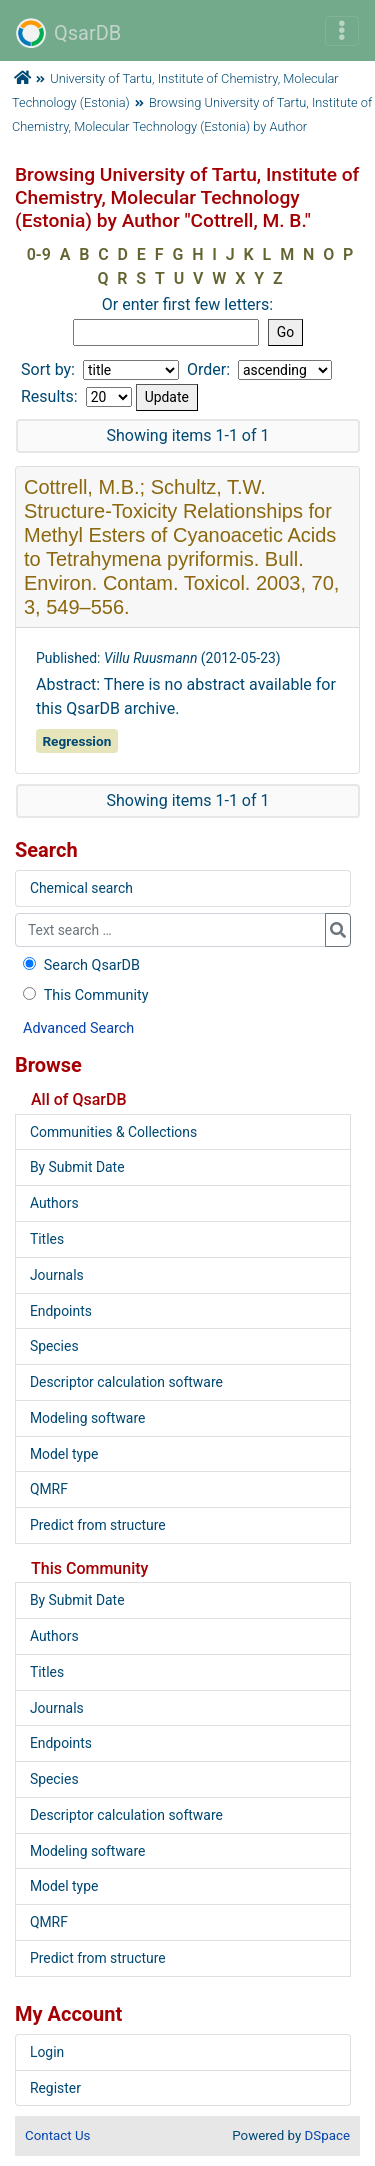 Image resolution: width=375 pixels, height=2166 pixels. Describe the element at coordinates (78, 1028) in the screenshot. I see `Advanced Search` at that location.